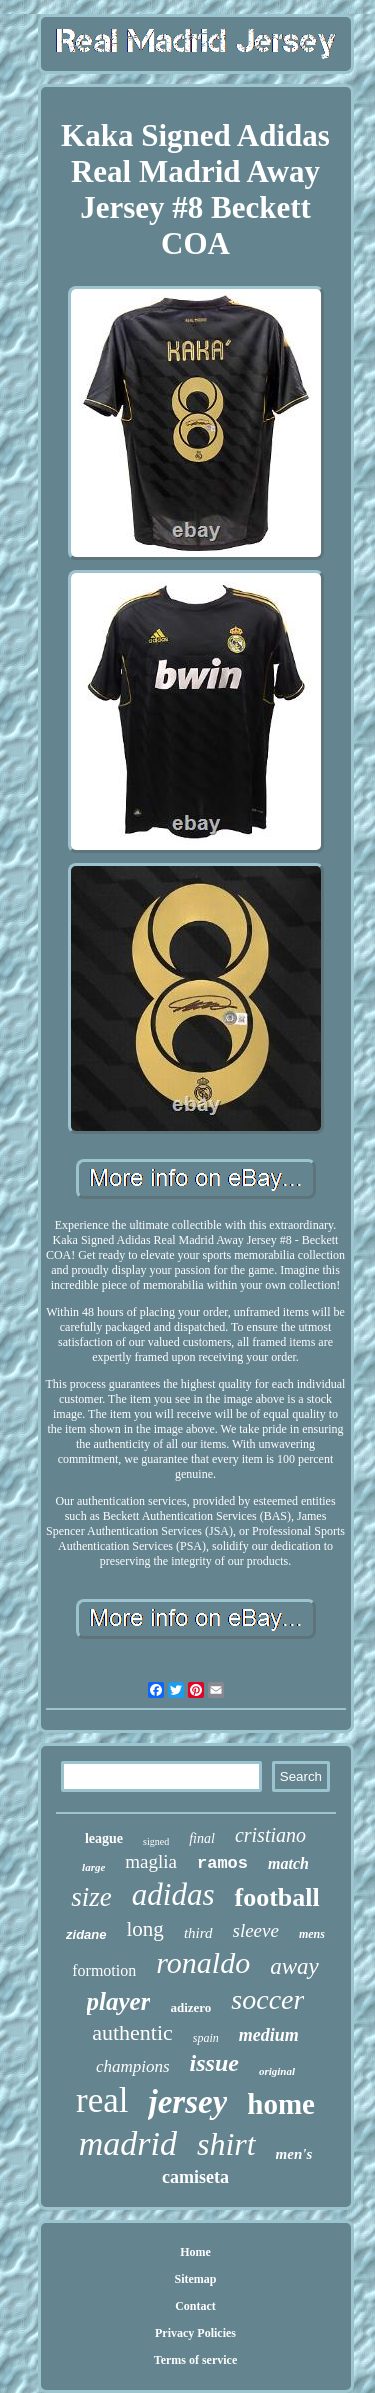 This screenshot has width=375, height=2393. What do you see at coordinates (104, 1970) in the screenshot?
I see `formotion` at bounding box center [104, 1970].